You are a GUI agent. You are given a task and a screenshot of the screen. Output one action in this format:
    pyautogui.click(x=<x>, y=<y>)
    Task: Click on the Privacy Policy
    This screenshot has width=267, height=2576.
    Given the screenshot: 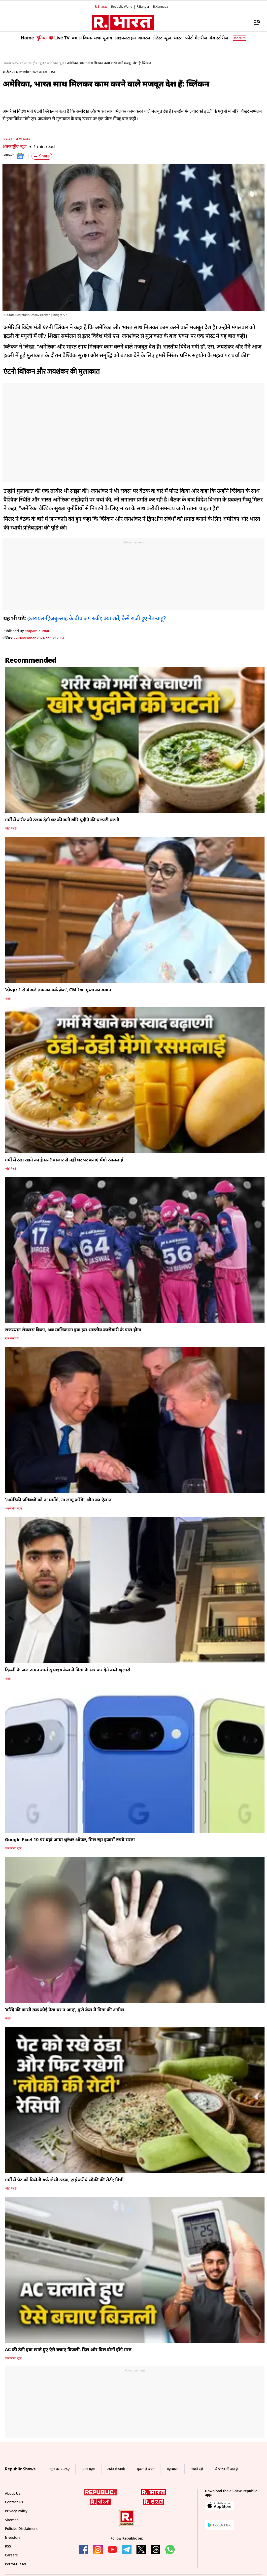 What is the action you would take?
    pyautogui.click(x=16, y=2511)
    